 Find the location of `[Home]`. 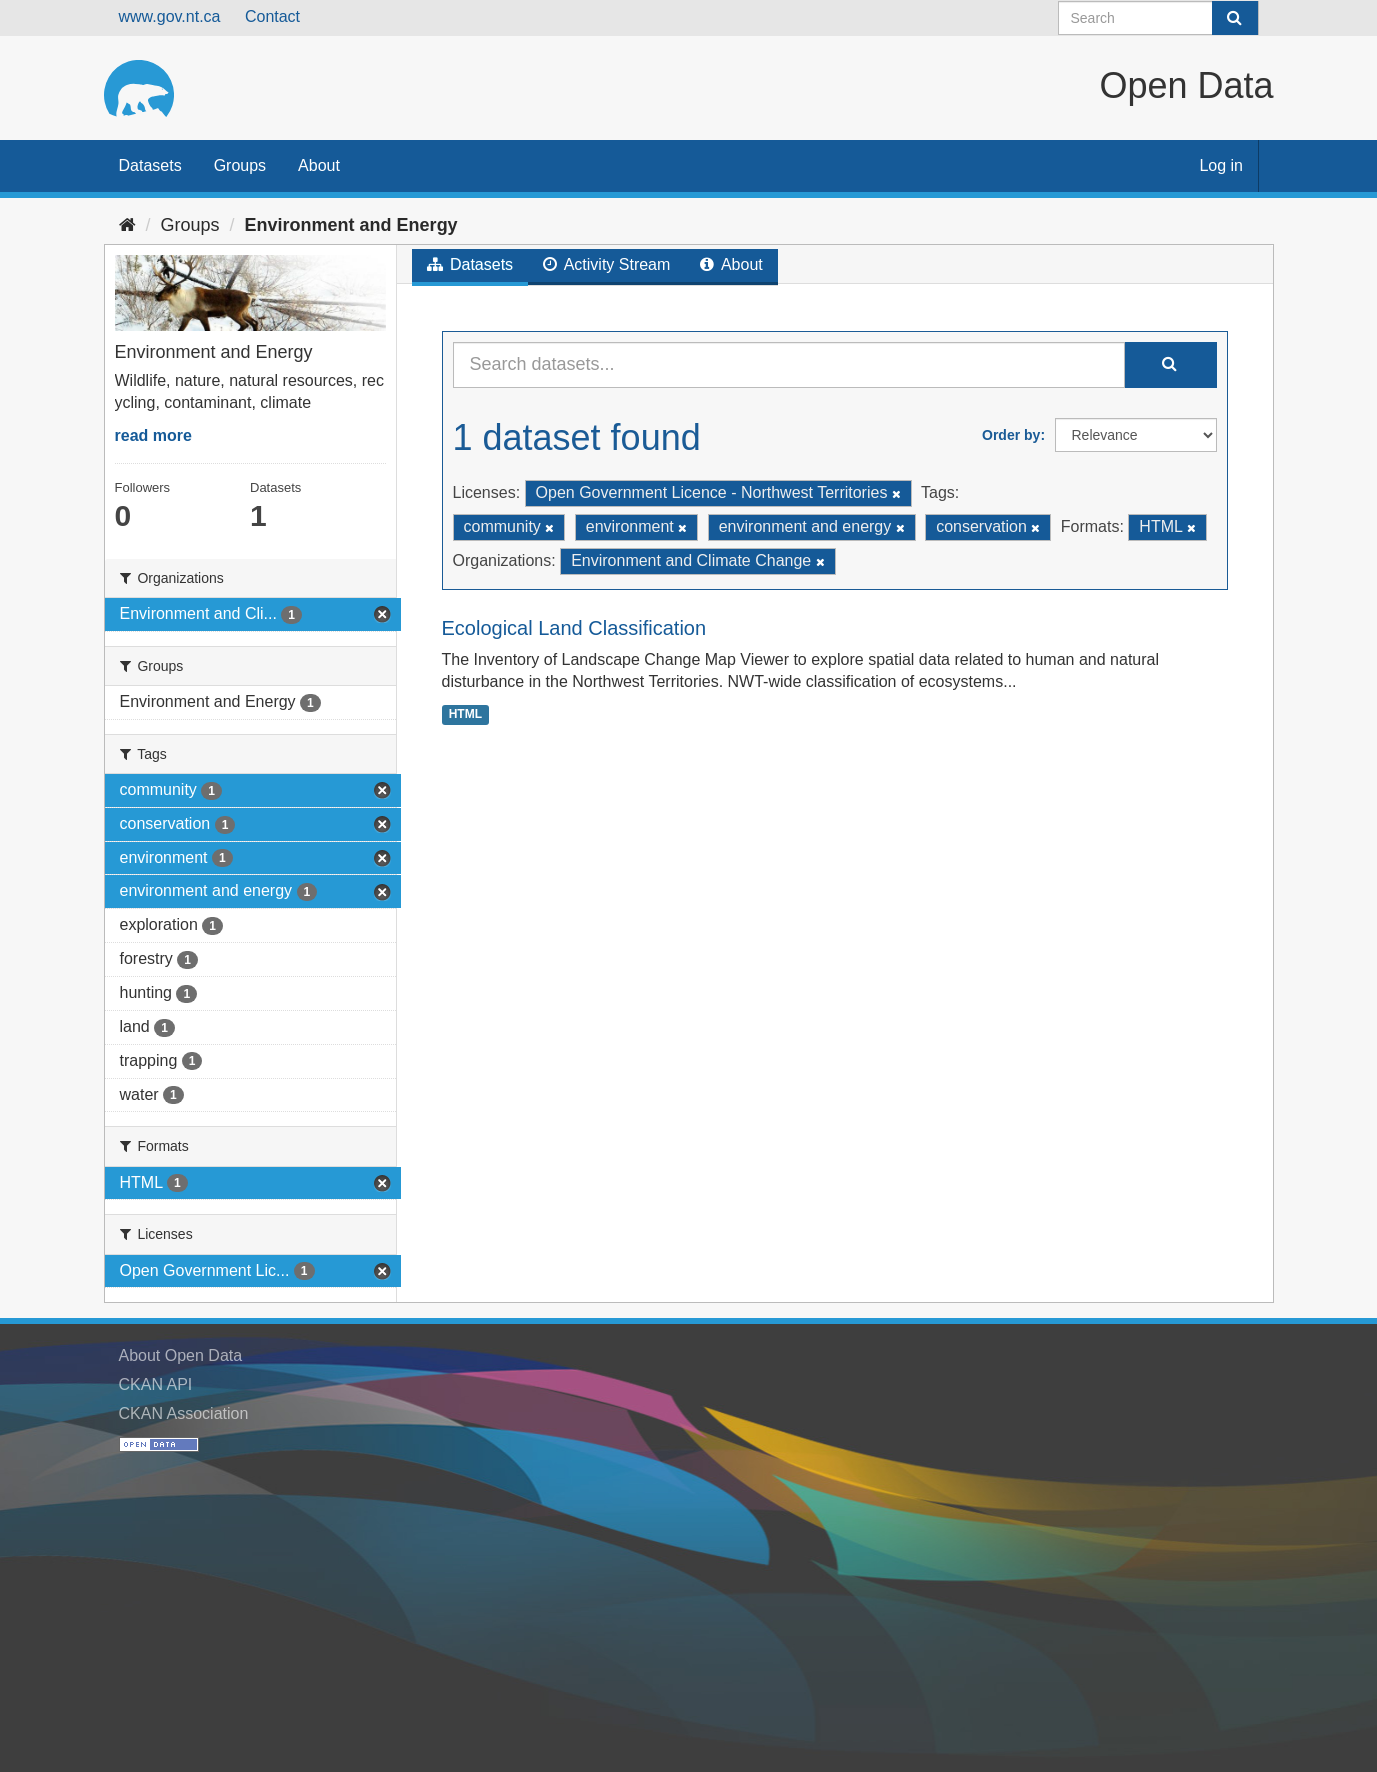

[Home] is located at coordinates (127, 225).